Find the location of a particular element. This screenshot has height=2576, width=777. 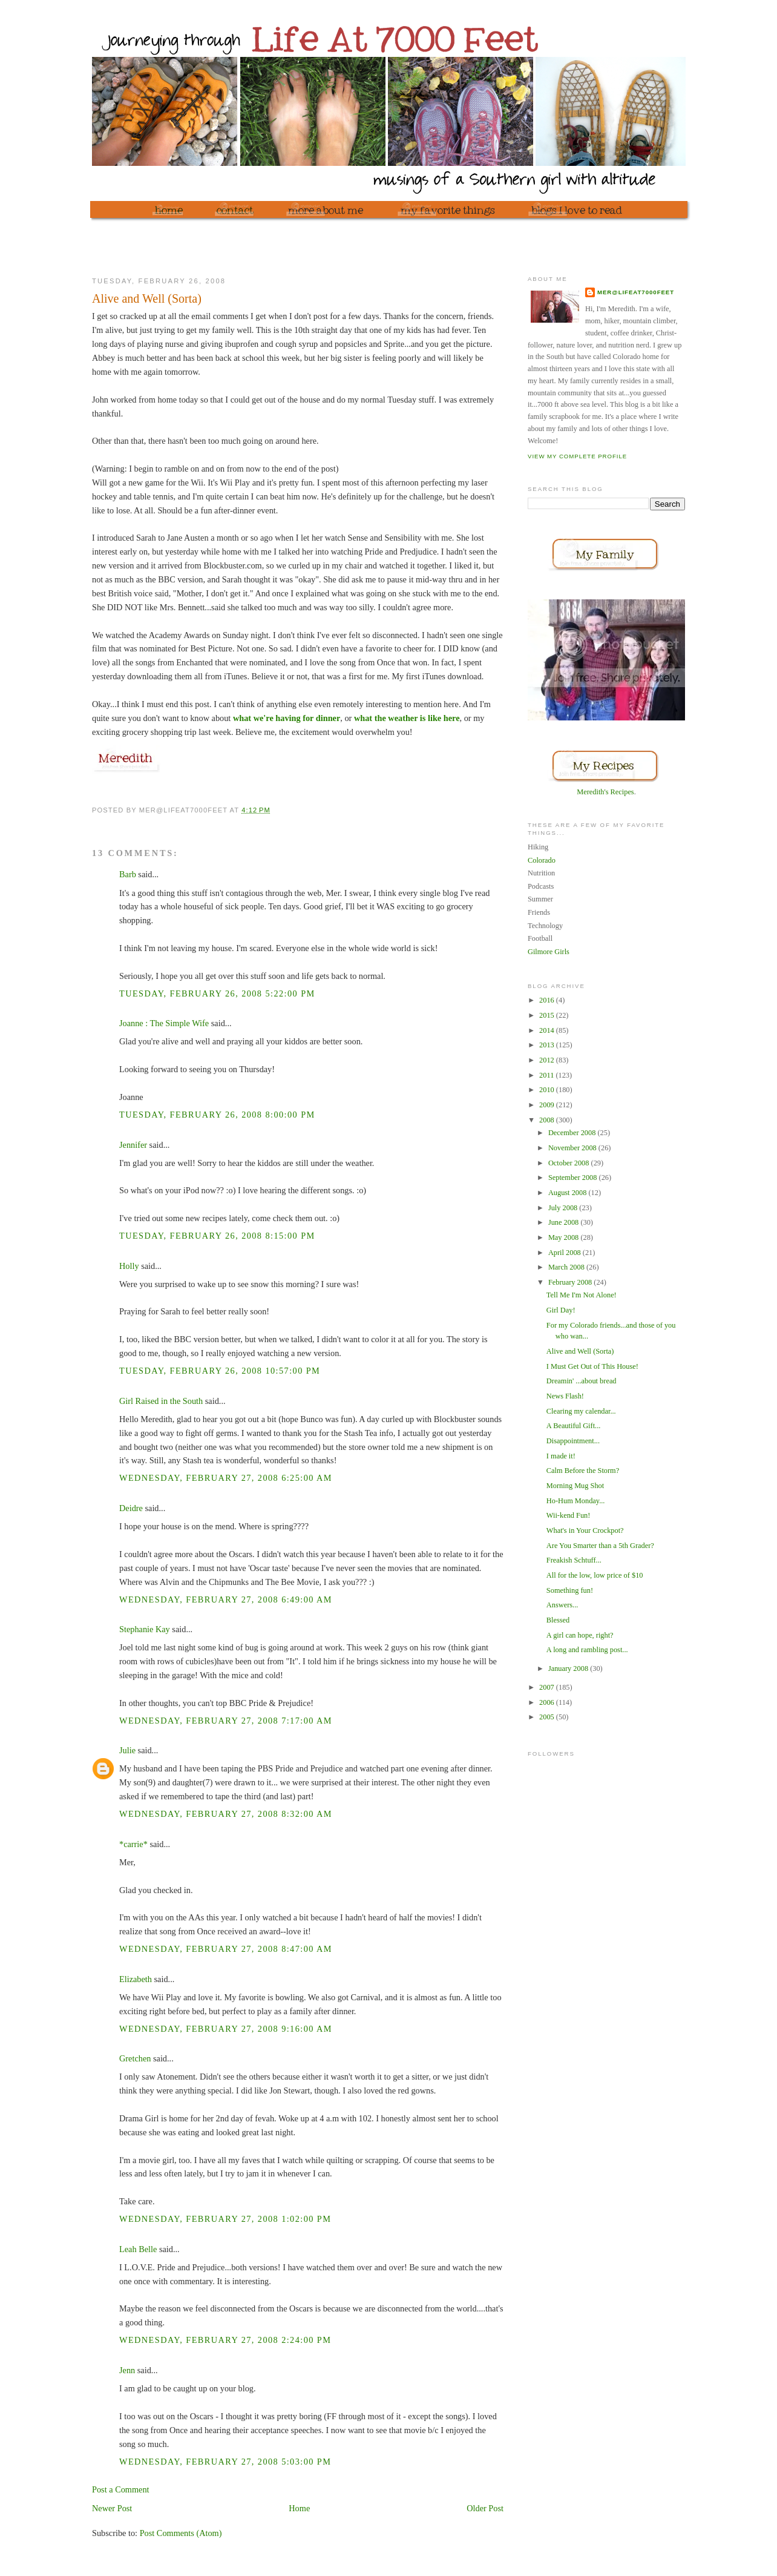

2010 is located at coordinates (547, 1089).